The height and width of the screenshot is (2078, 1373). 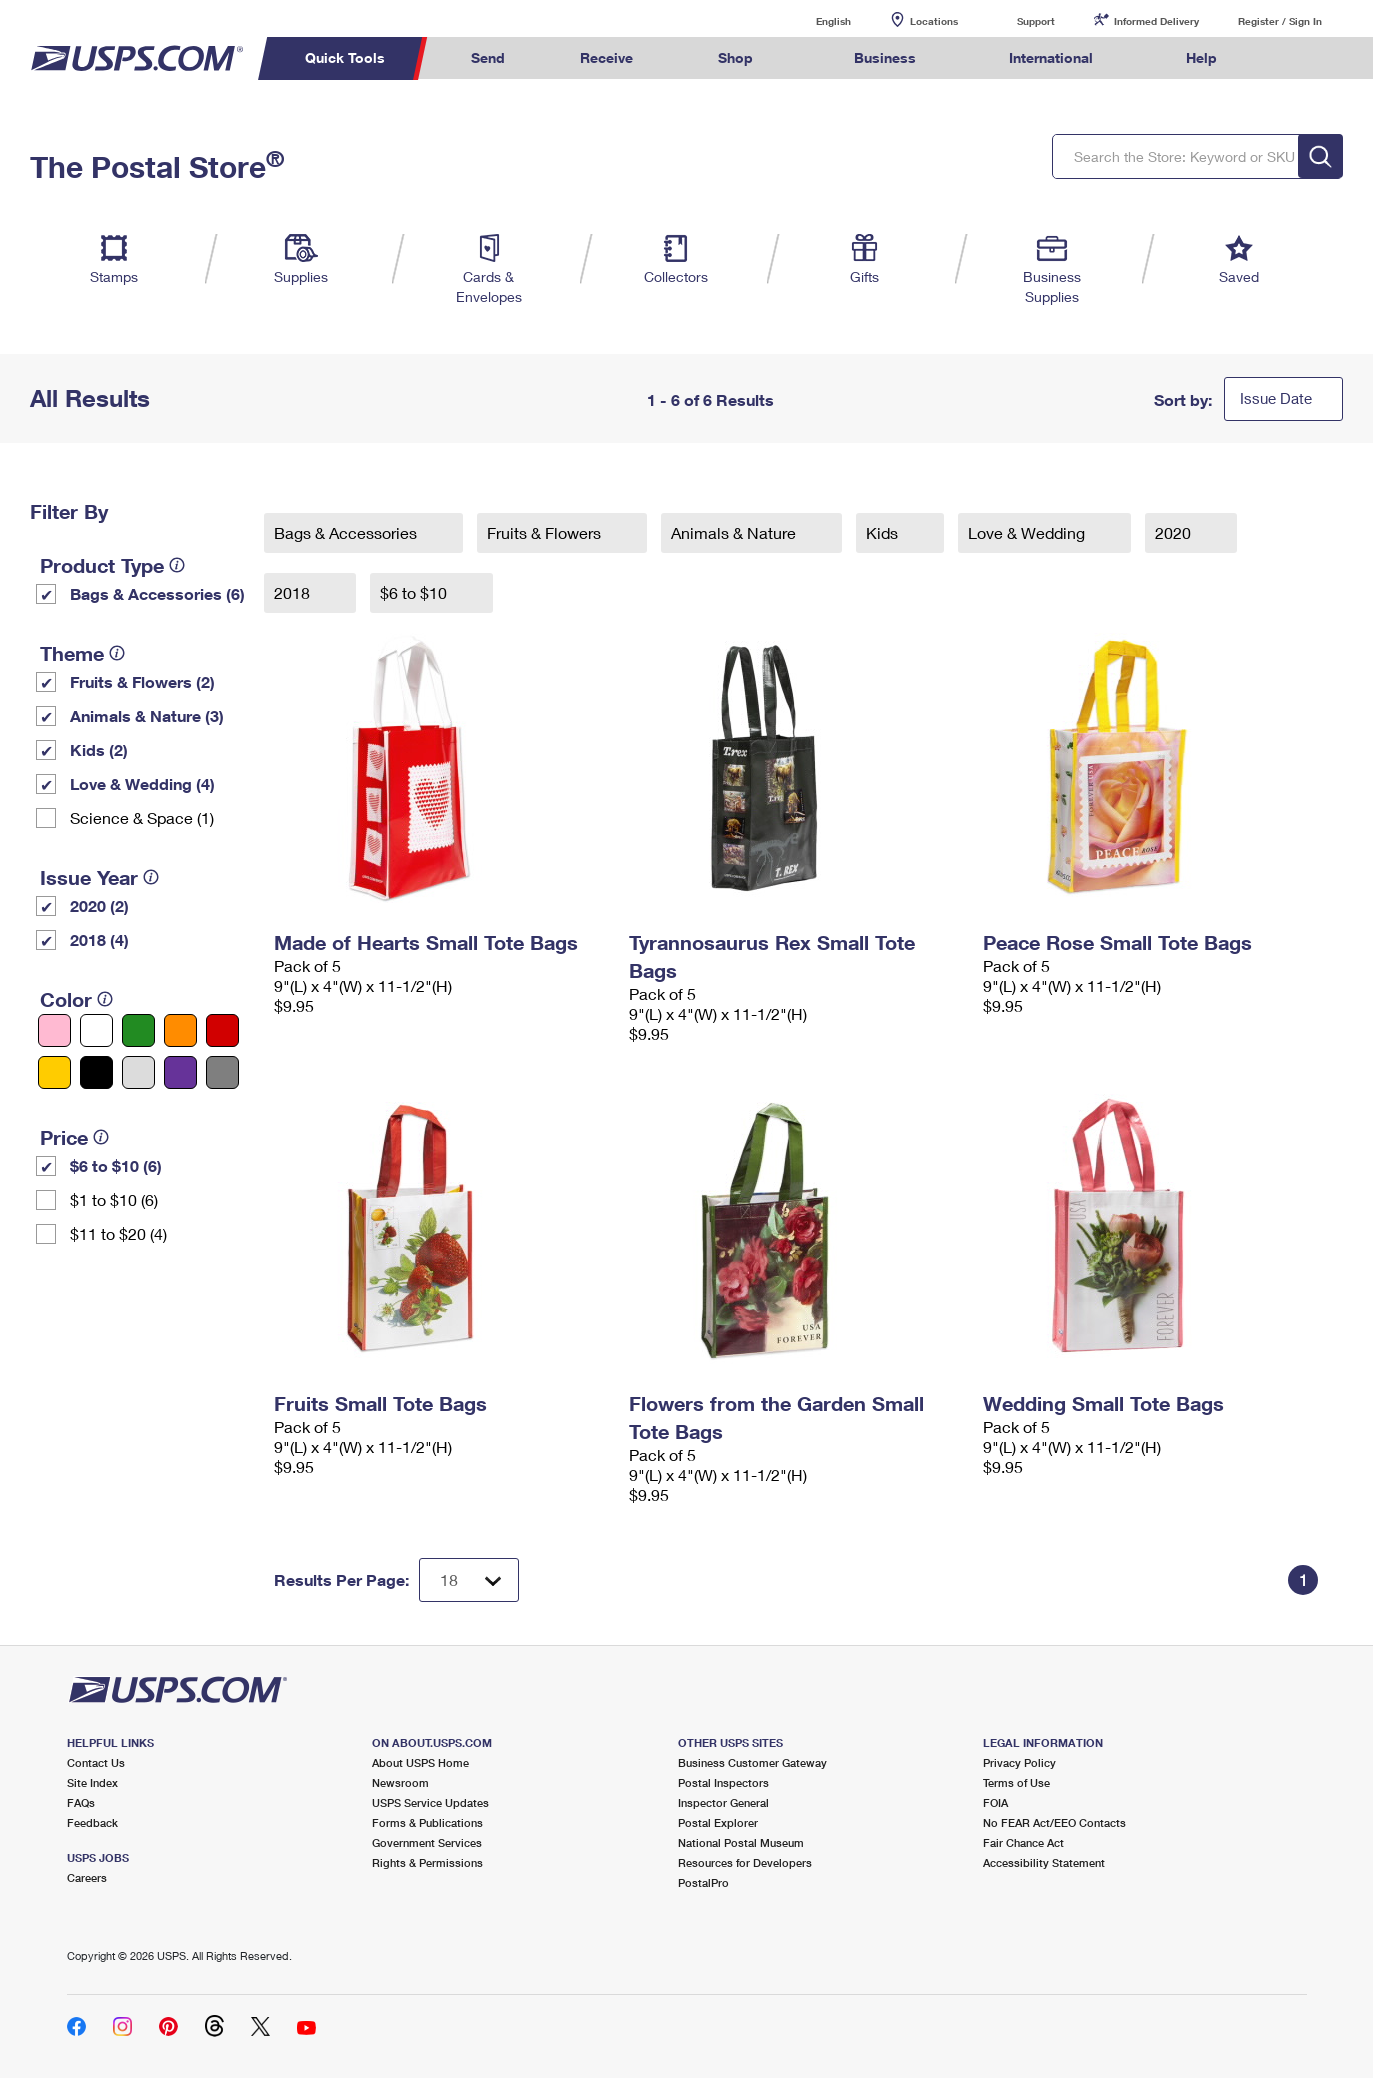 I want to click on Fruits & Flowers (2), so click(x=142, y=681).